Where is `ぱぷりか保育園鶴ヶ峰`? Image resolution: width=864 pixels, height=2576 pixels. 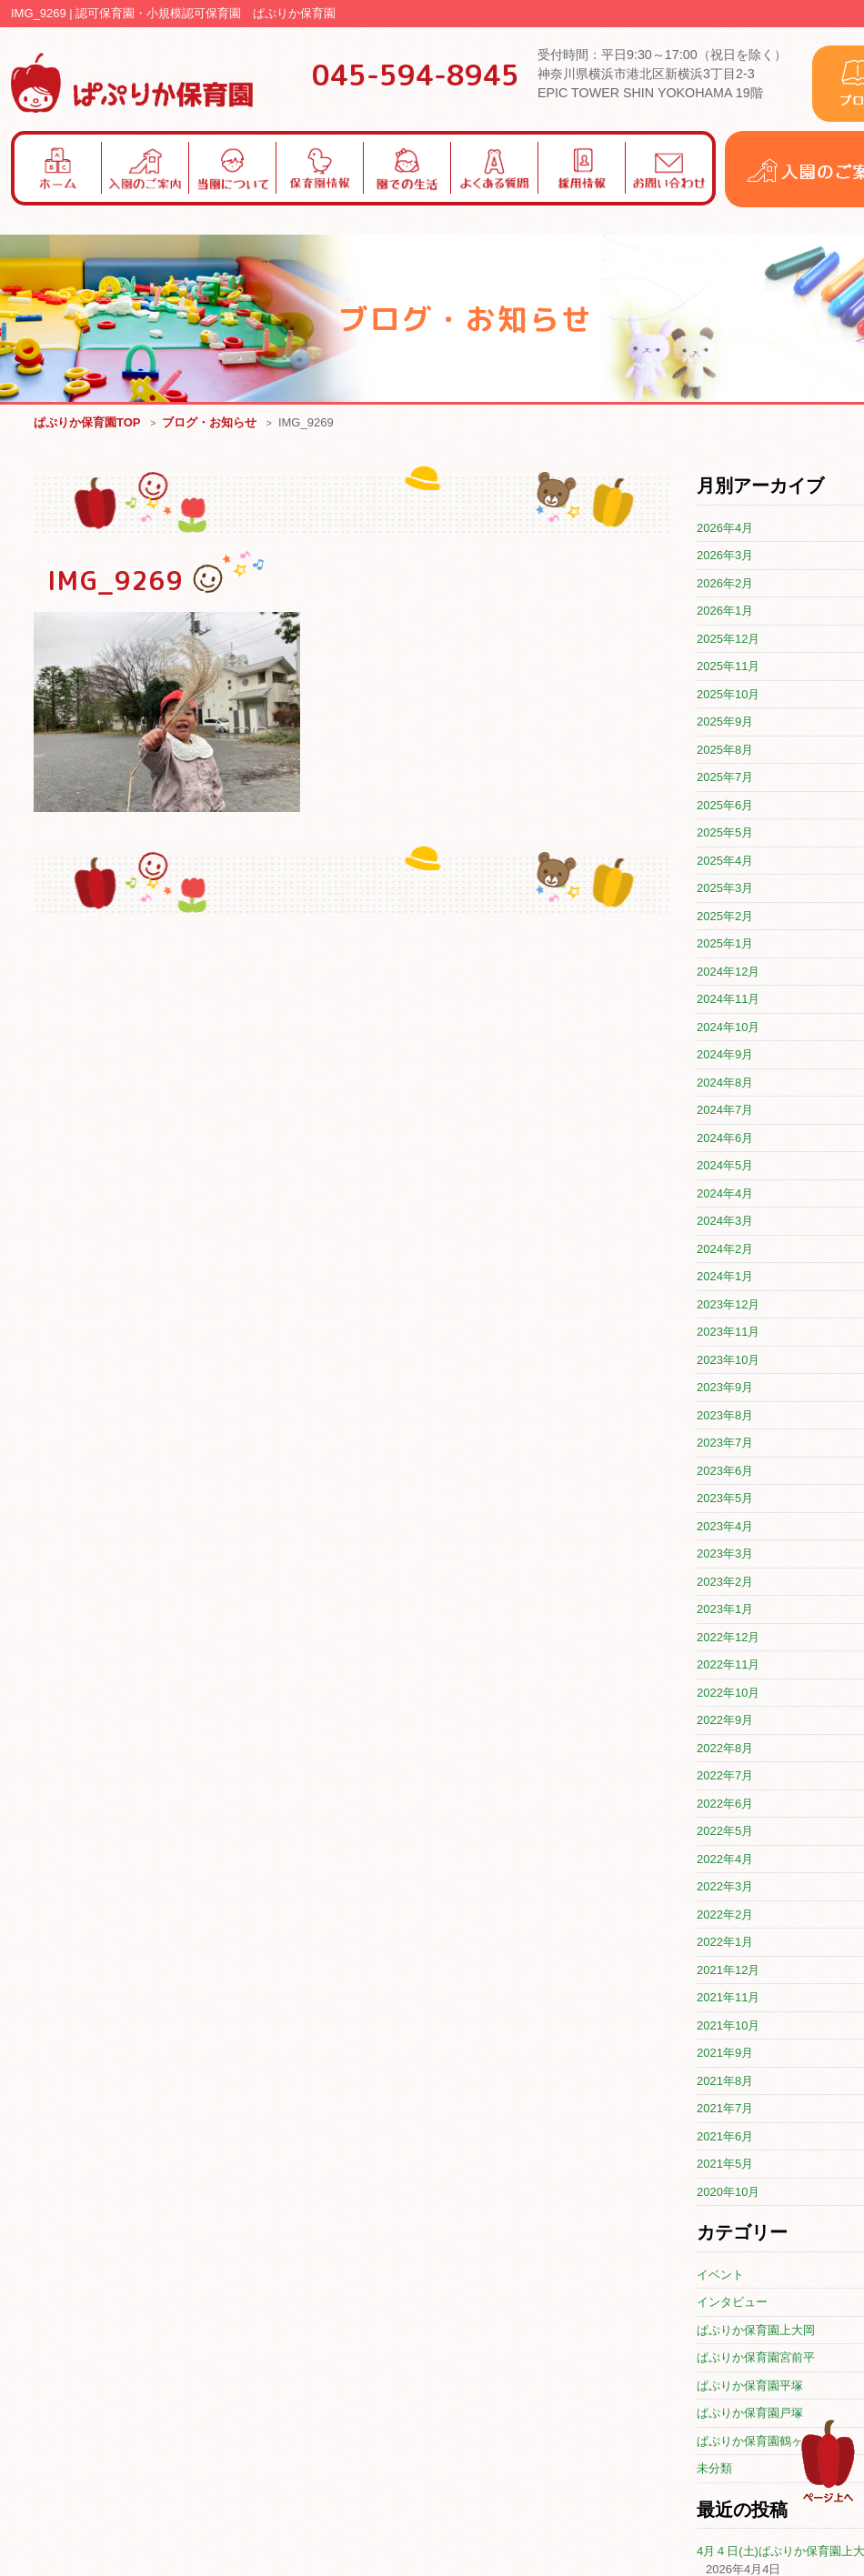 ぱぷりか保育園鶴ヶ峰 is located at coordinates (756, 2442).